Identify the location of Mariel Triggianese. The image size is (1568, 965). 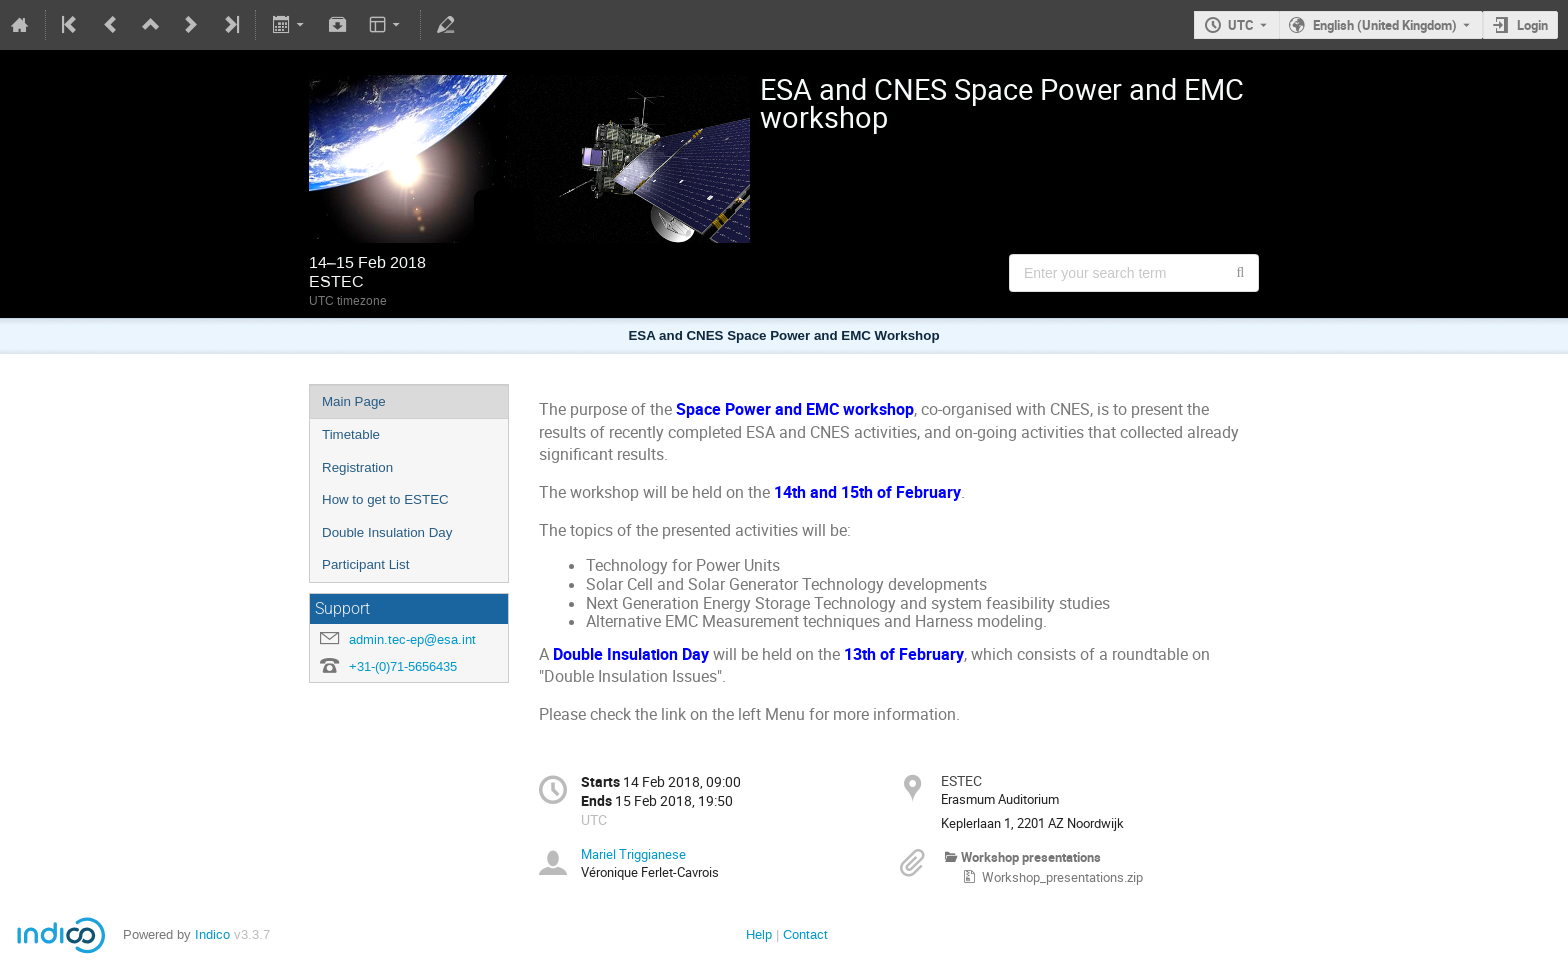
(633, 854).